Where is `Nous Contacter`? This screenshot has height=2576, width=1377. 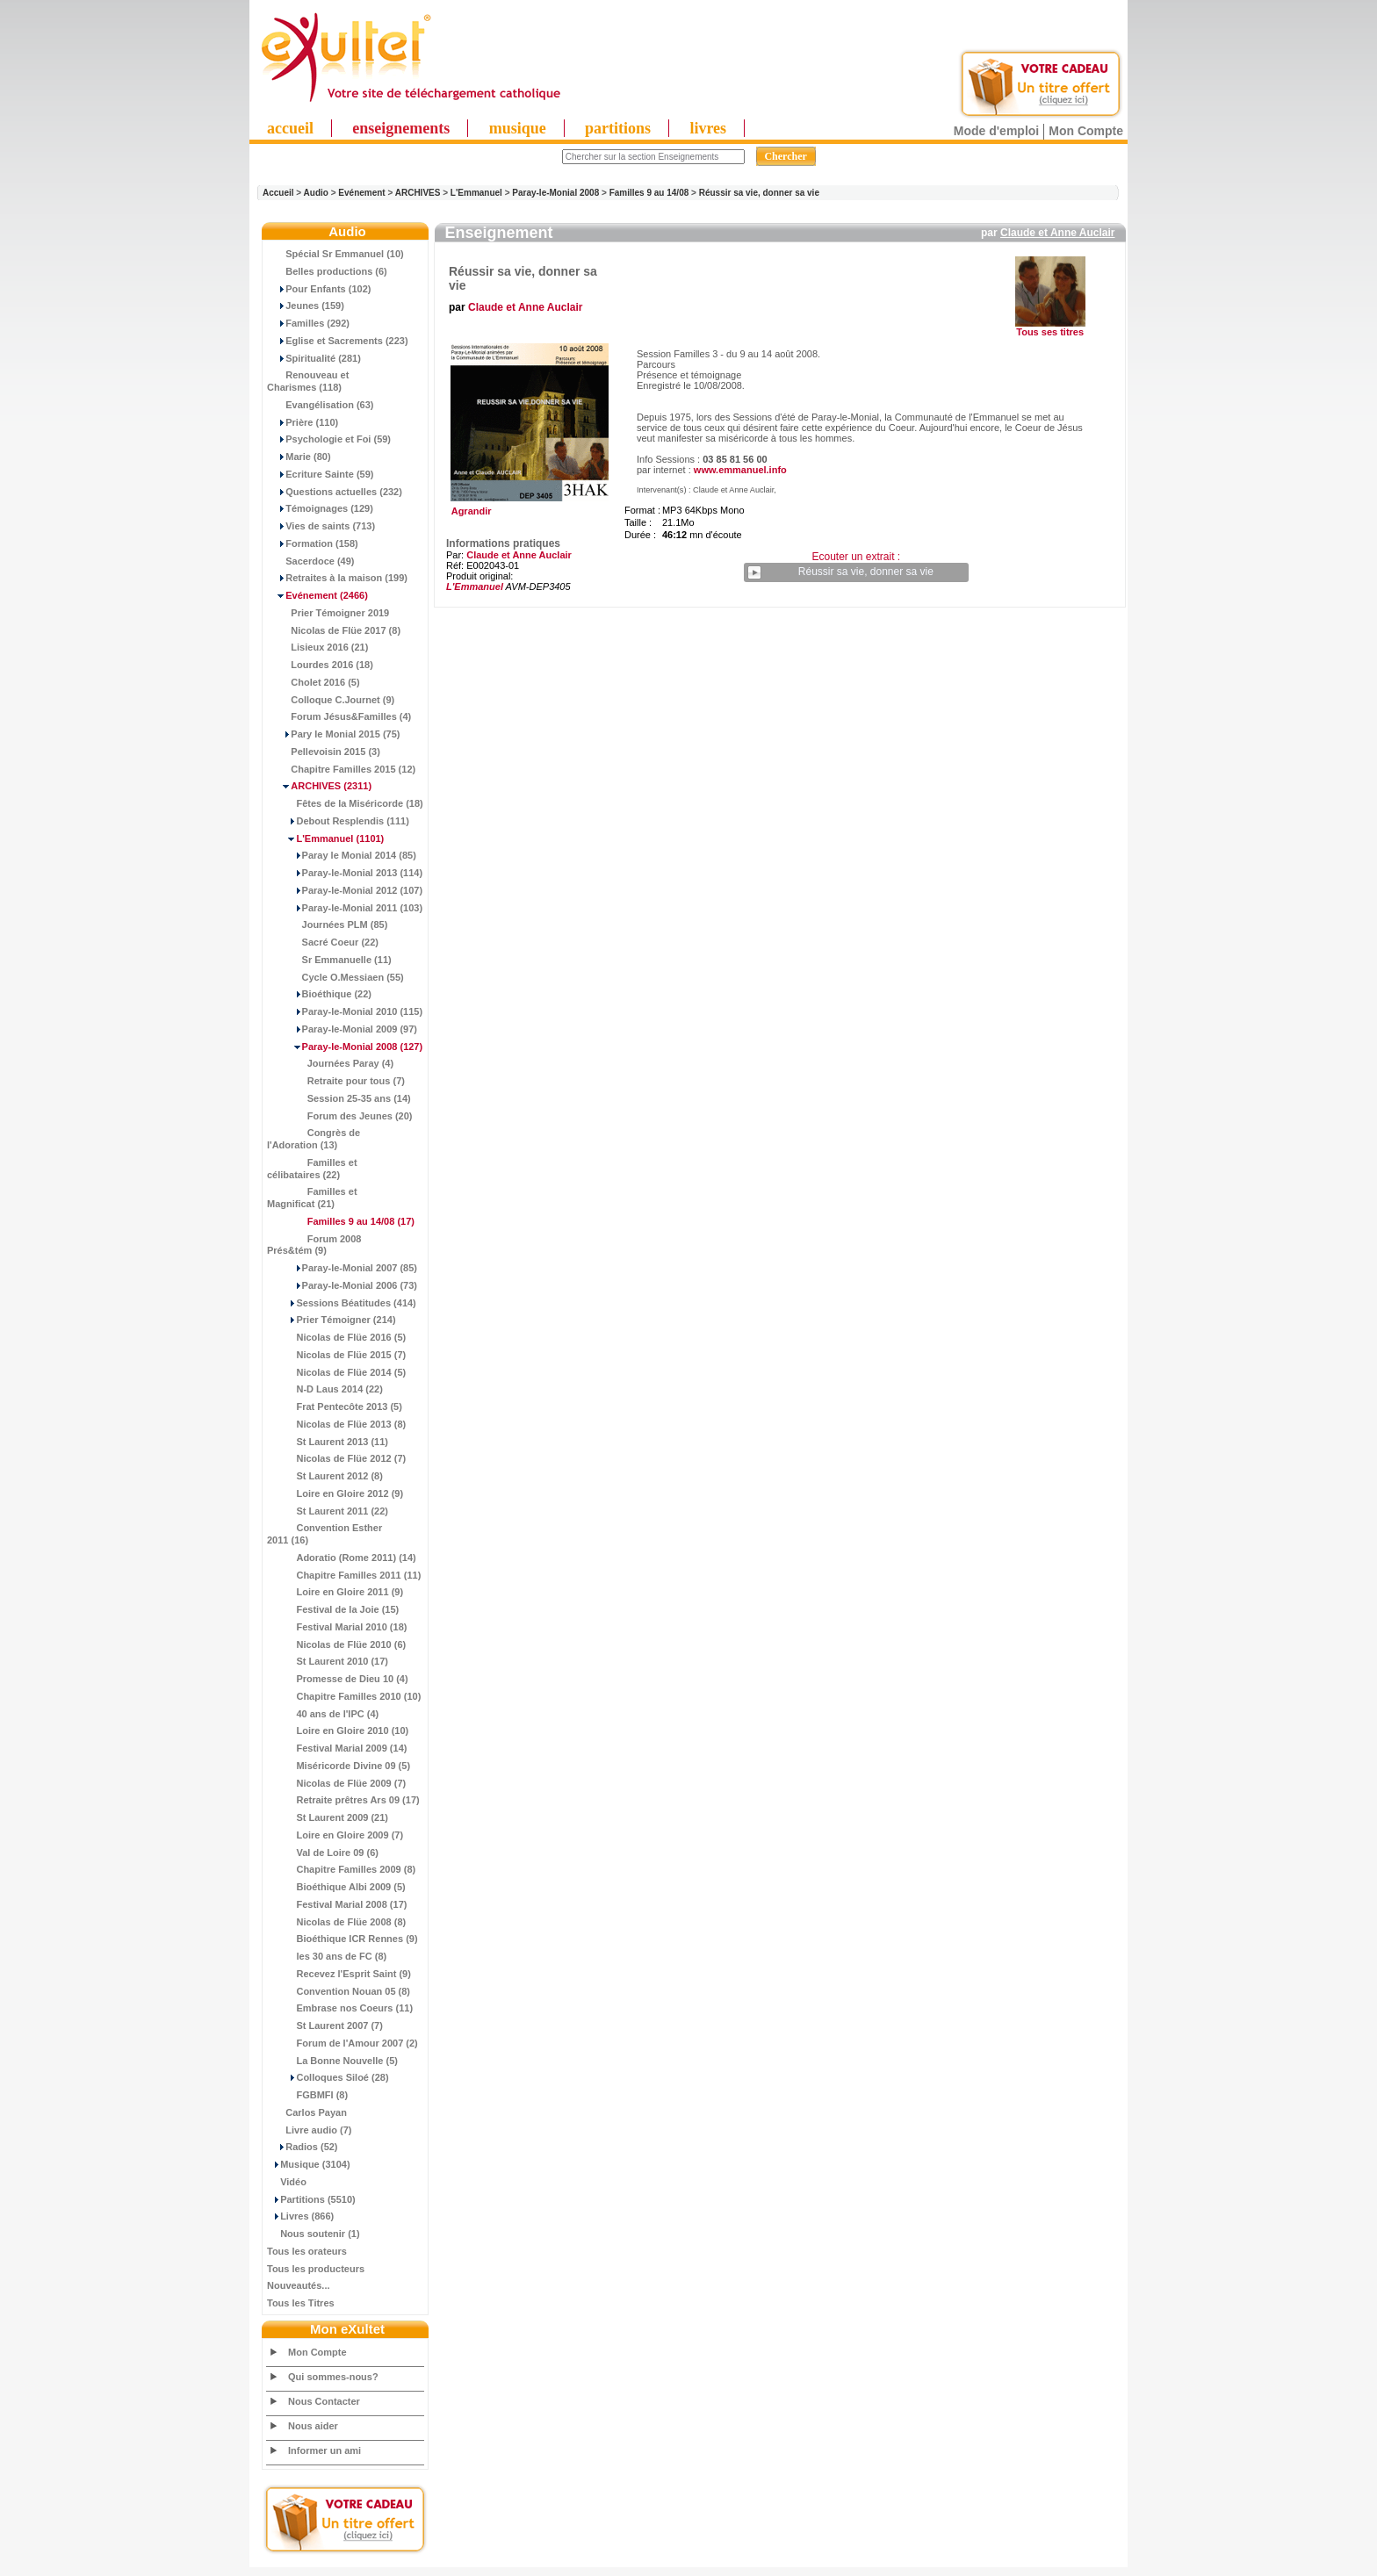
Nous Contacter is located at coordinates (324, 2401).